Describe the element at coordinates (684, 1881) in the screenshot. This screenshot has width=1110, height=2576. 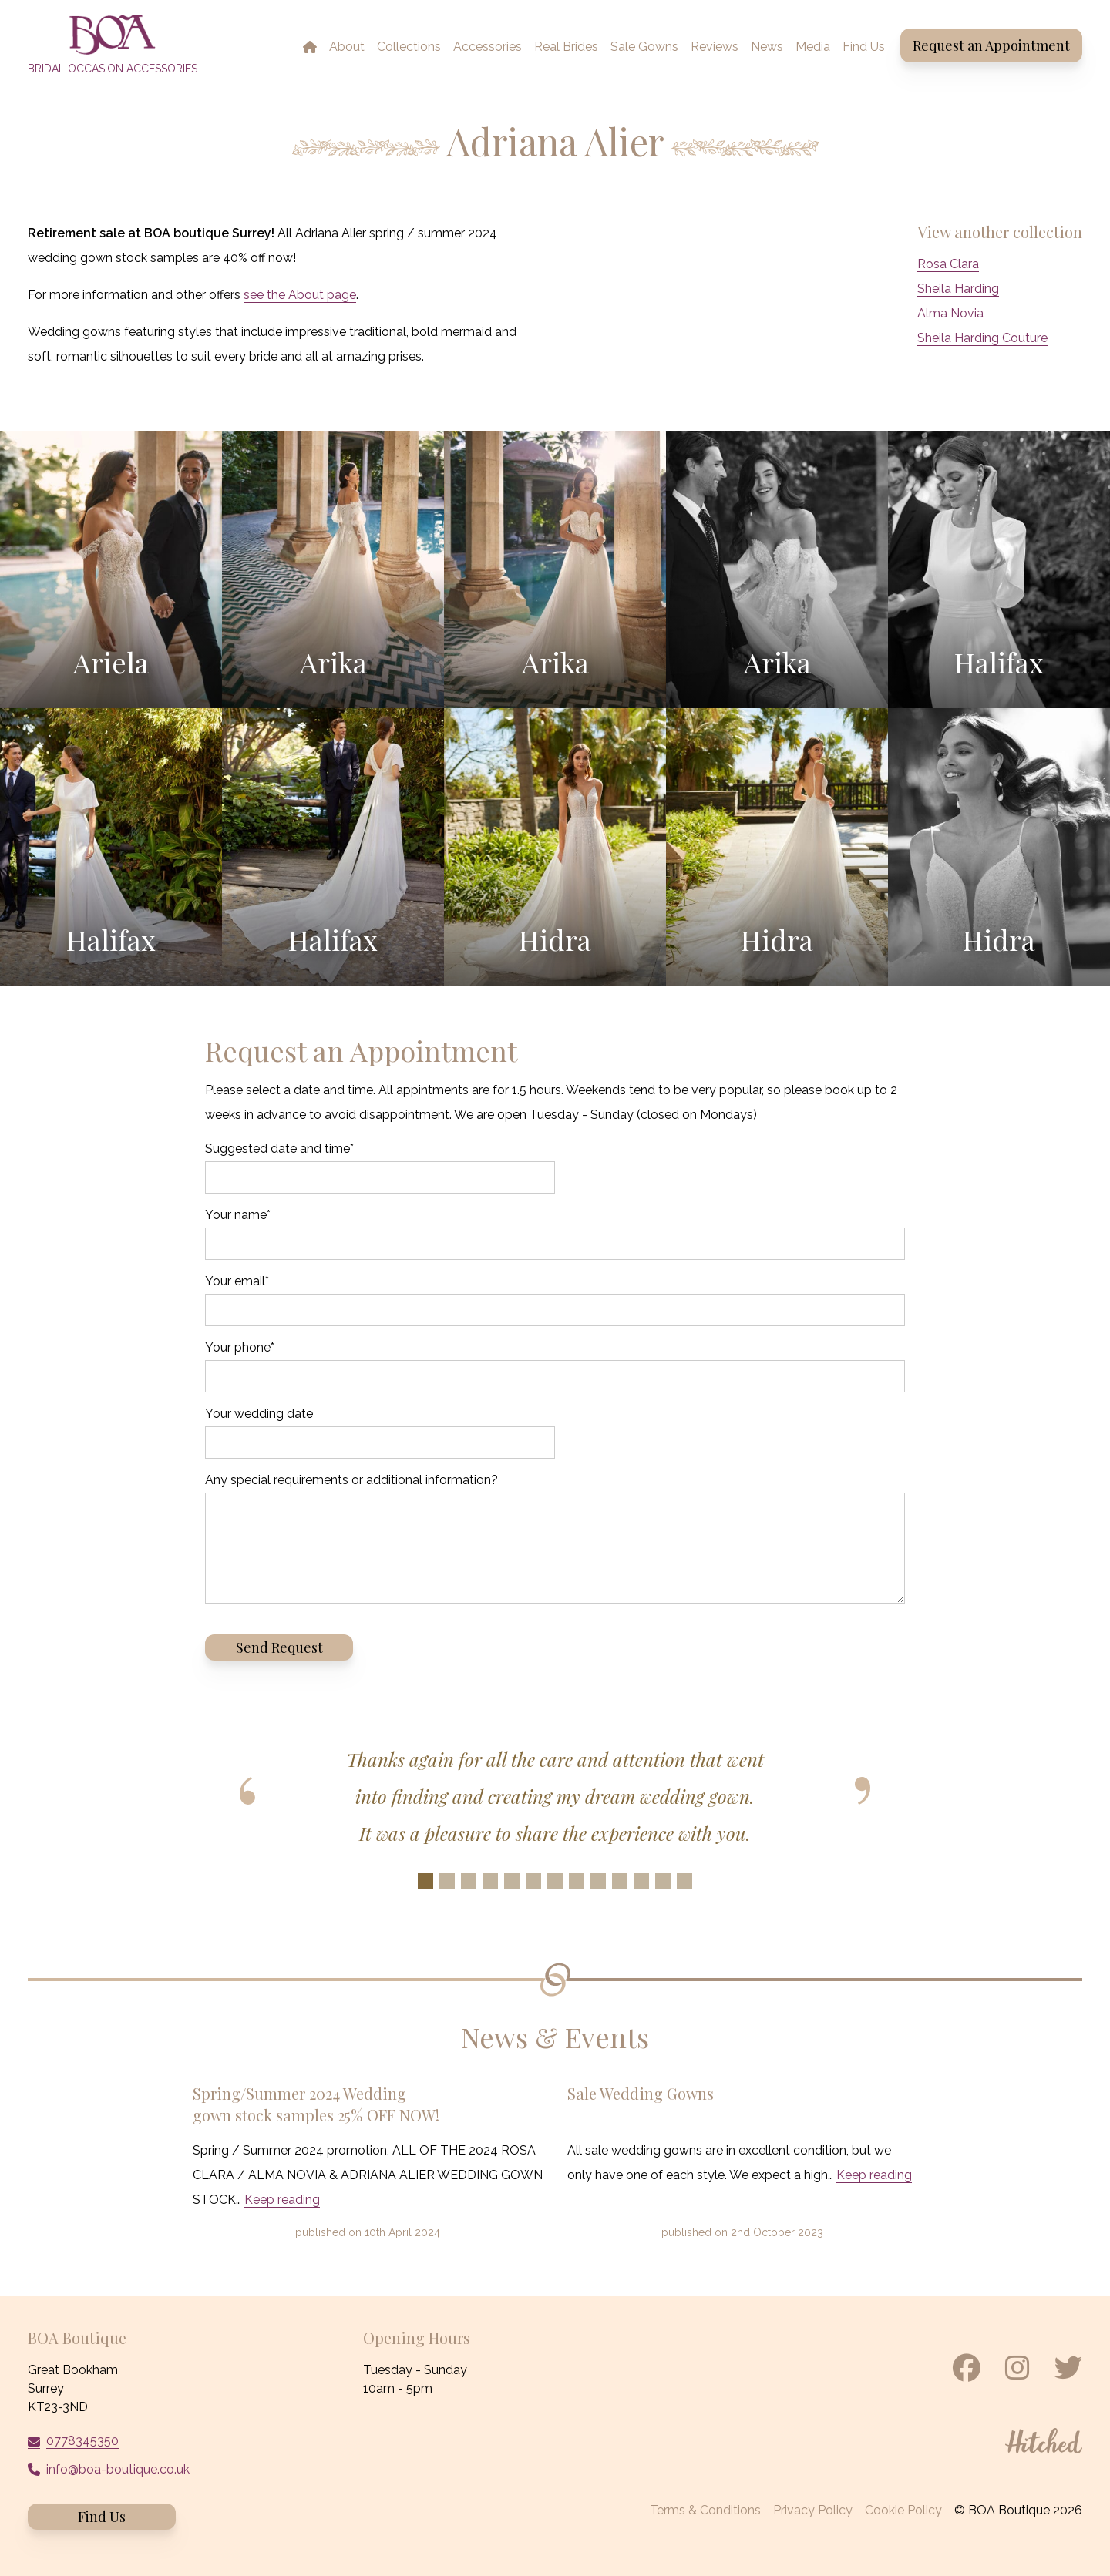
I see `[Slide 13]` at that location.